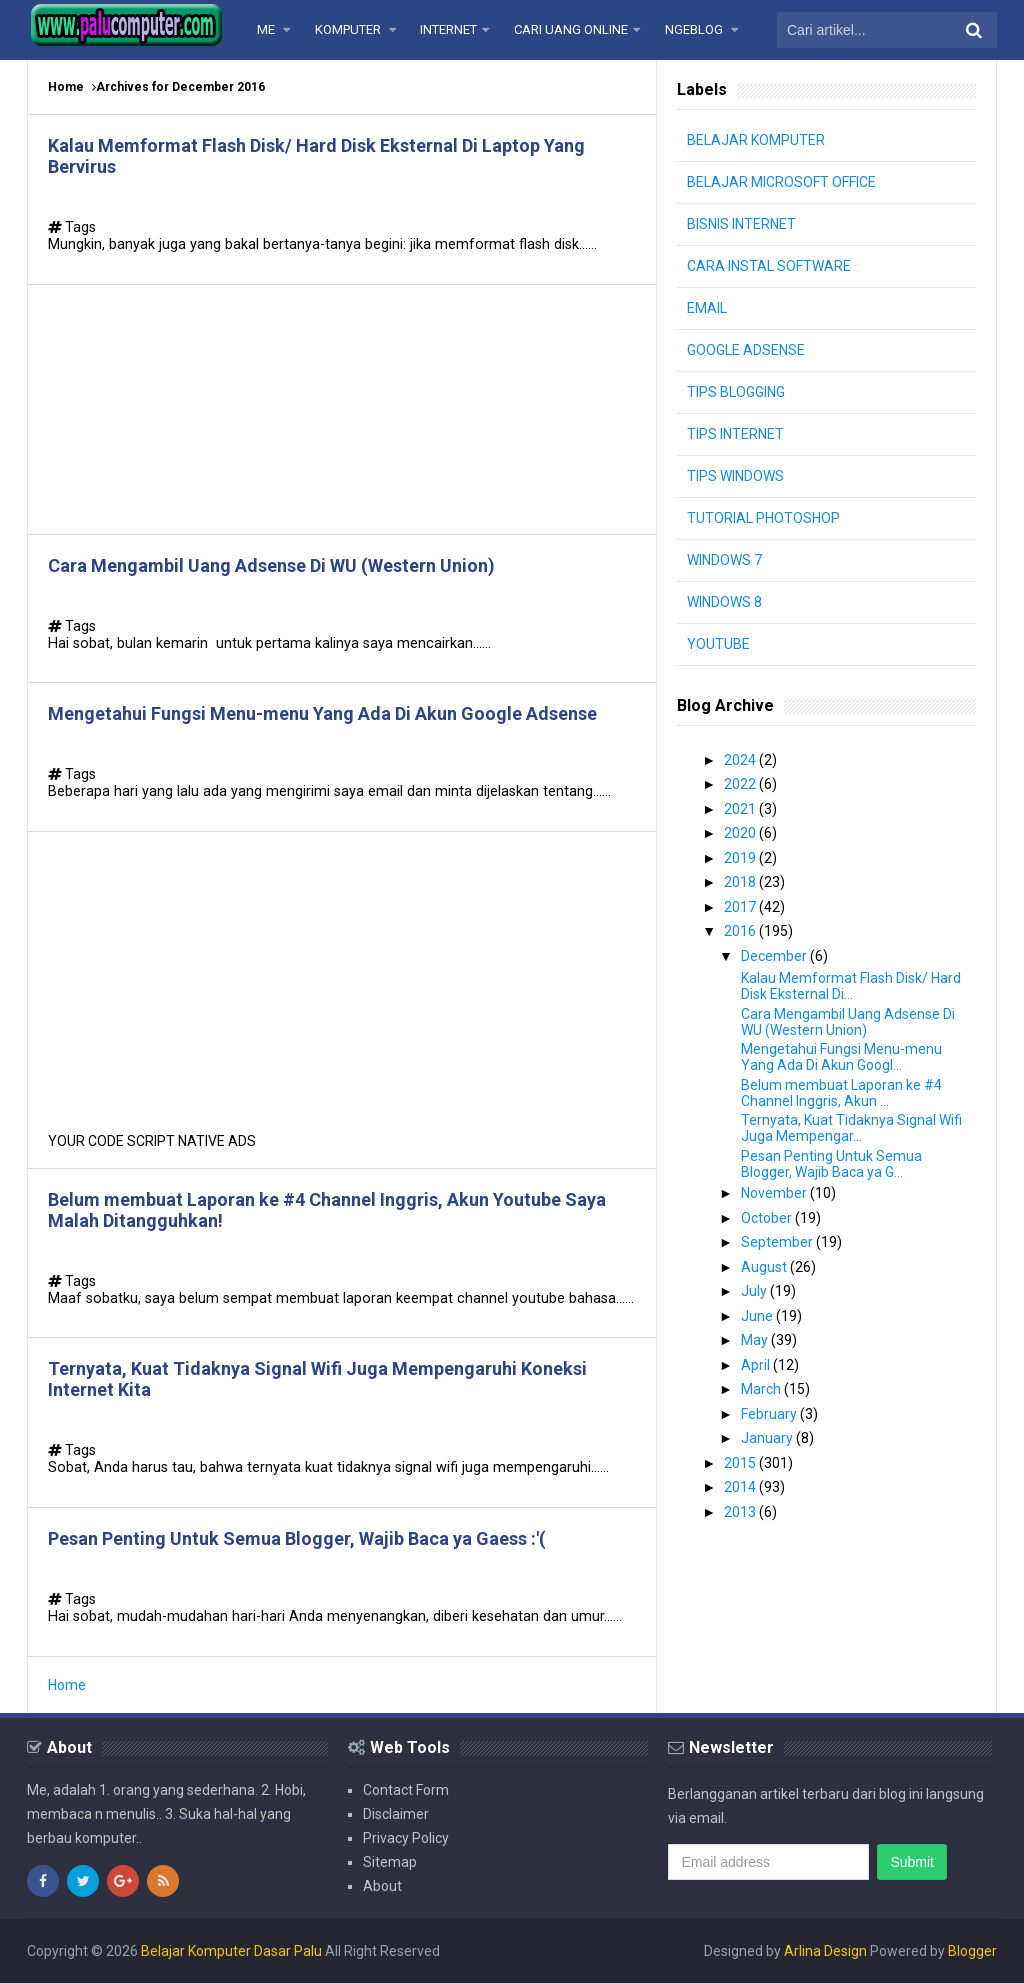  What do you see at coordinates (406, 1838) in the screenshot?
I see `Privacy Policy` at bounding box center [406, 1838].